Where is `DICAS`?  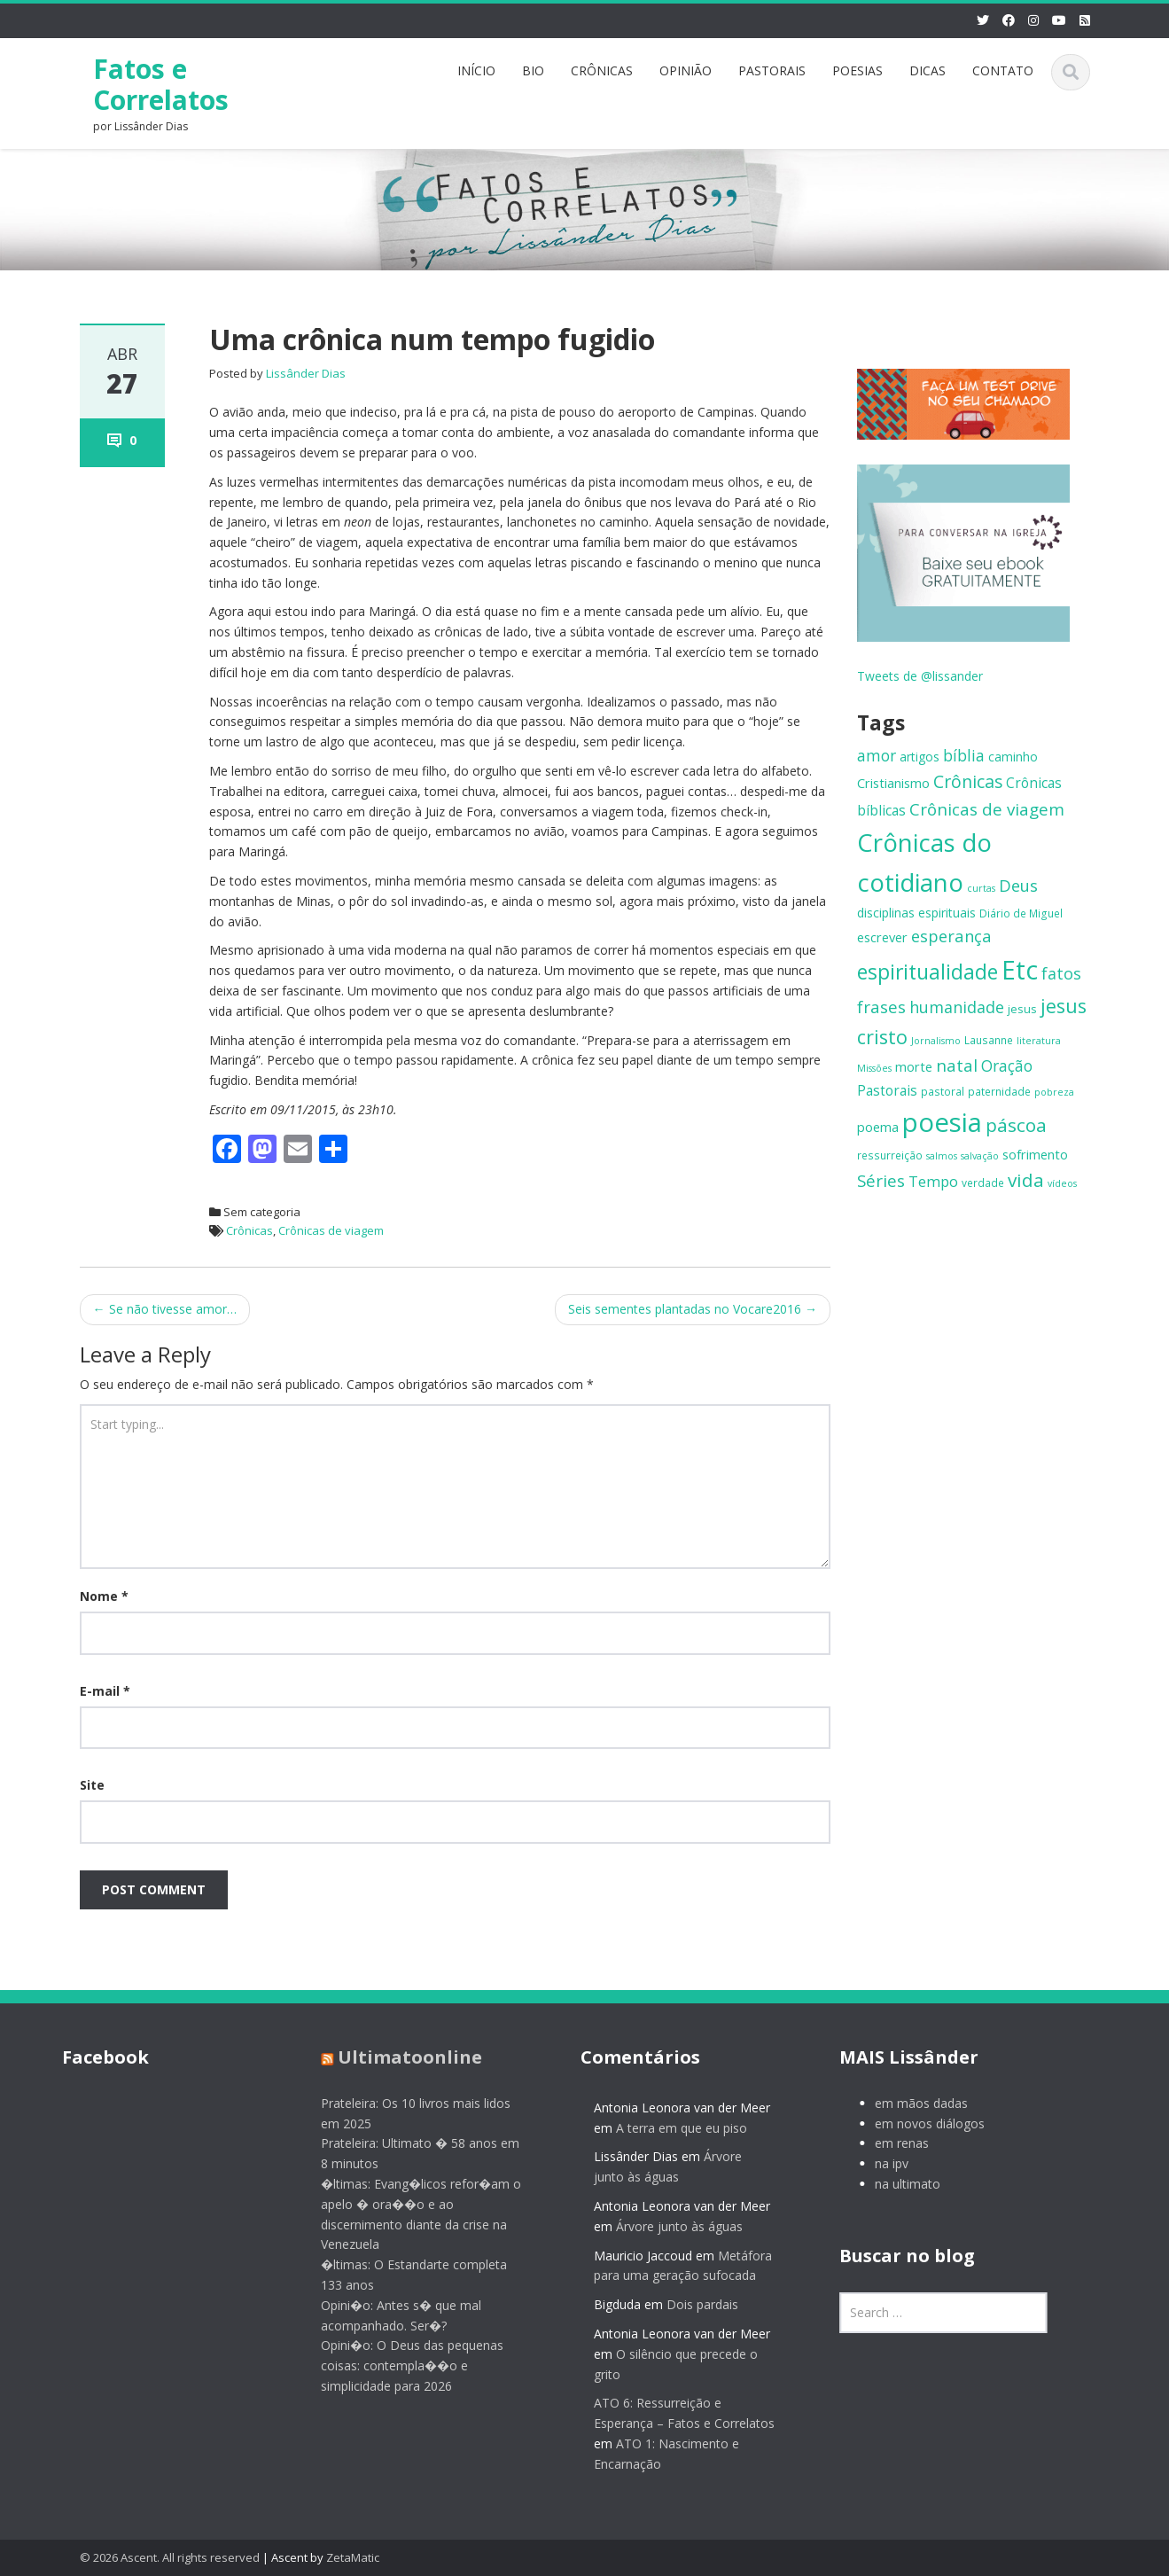 DICAS is located at coordinates (927, 70).